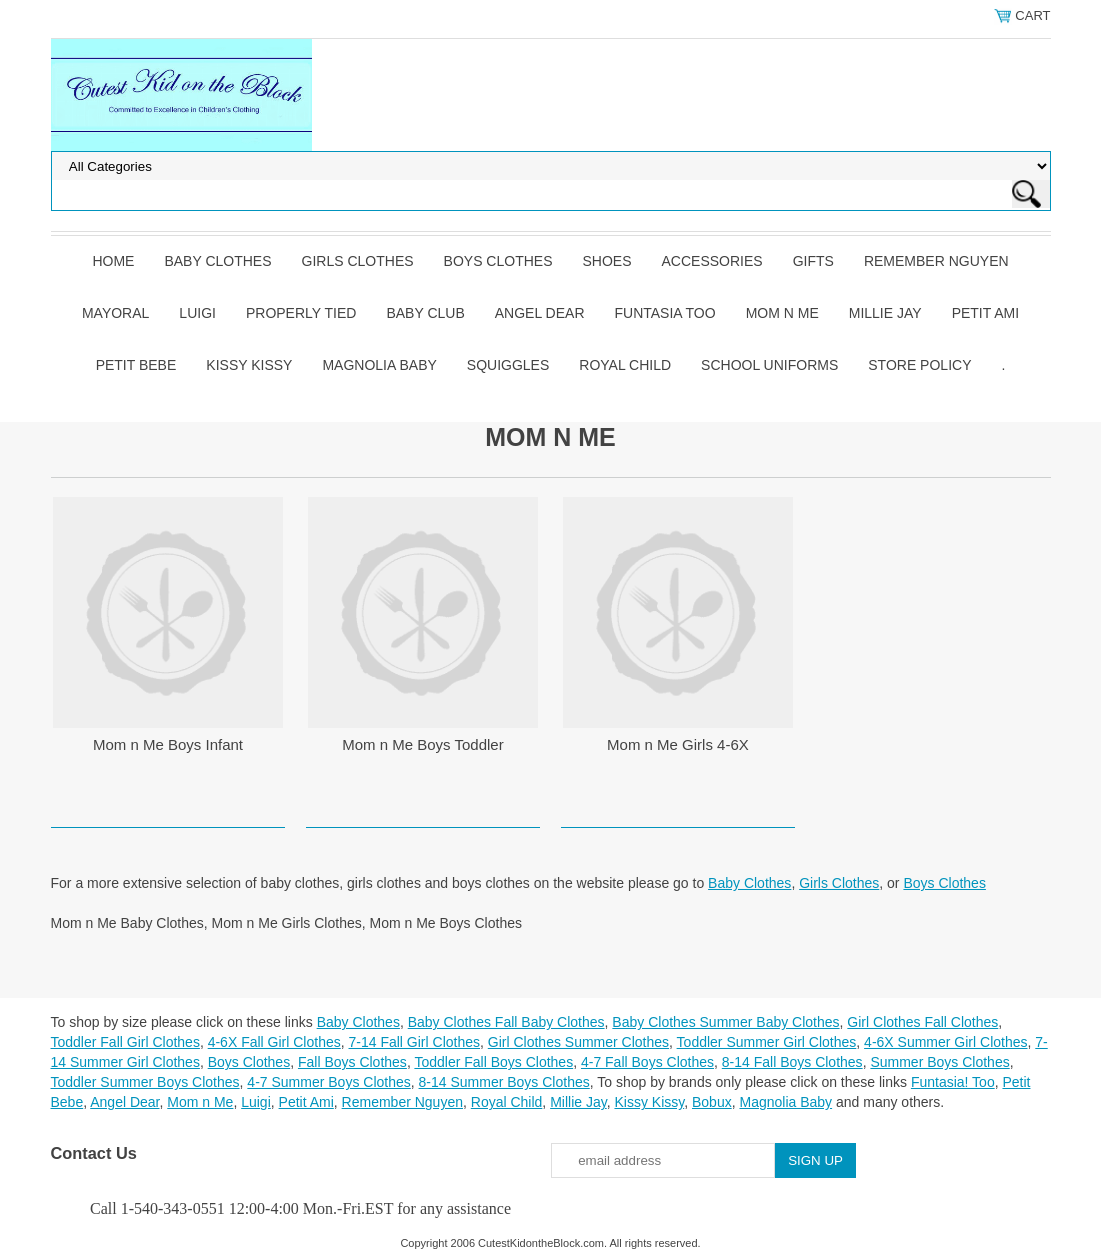 Image resolution: width=1101 pixels, height=1253 pixels. Describe the element at coordinates (945, 1042) in the screenshot. I see `4-6X Summer Girl Clothes` at that location.